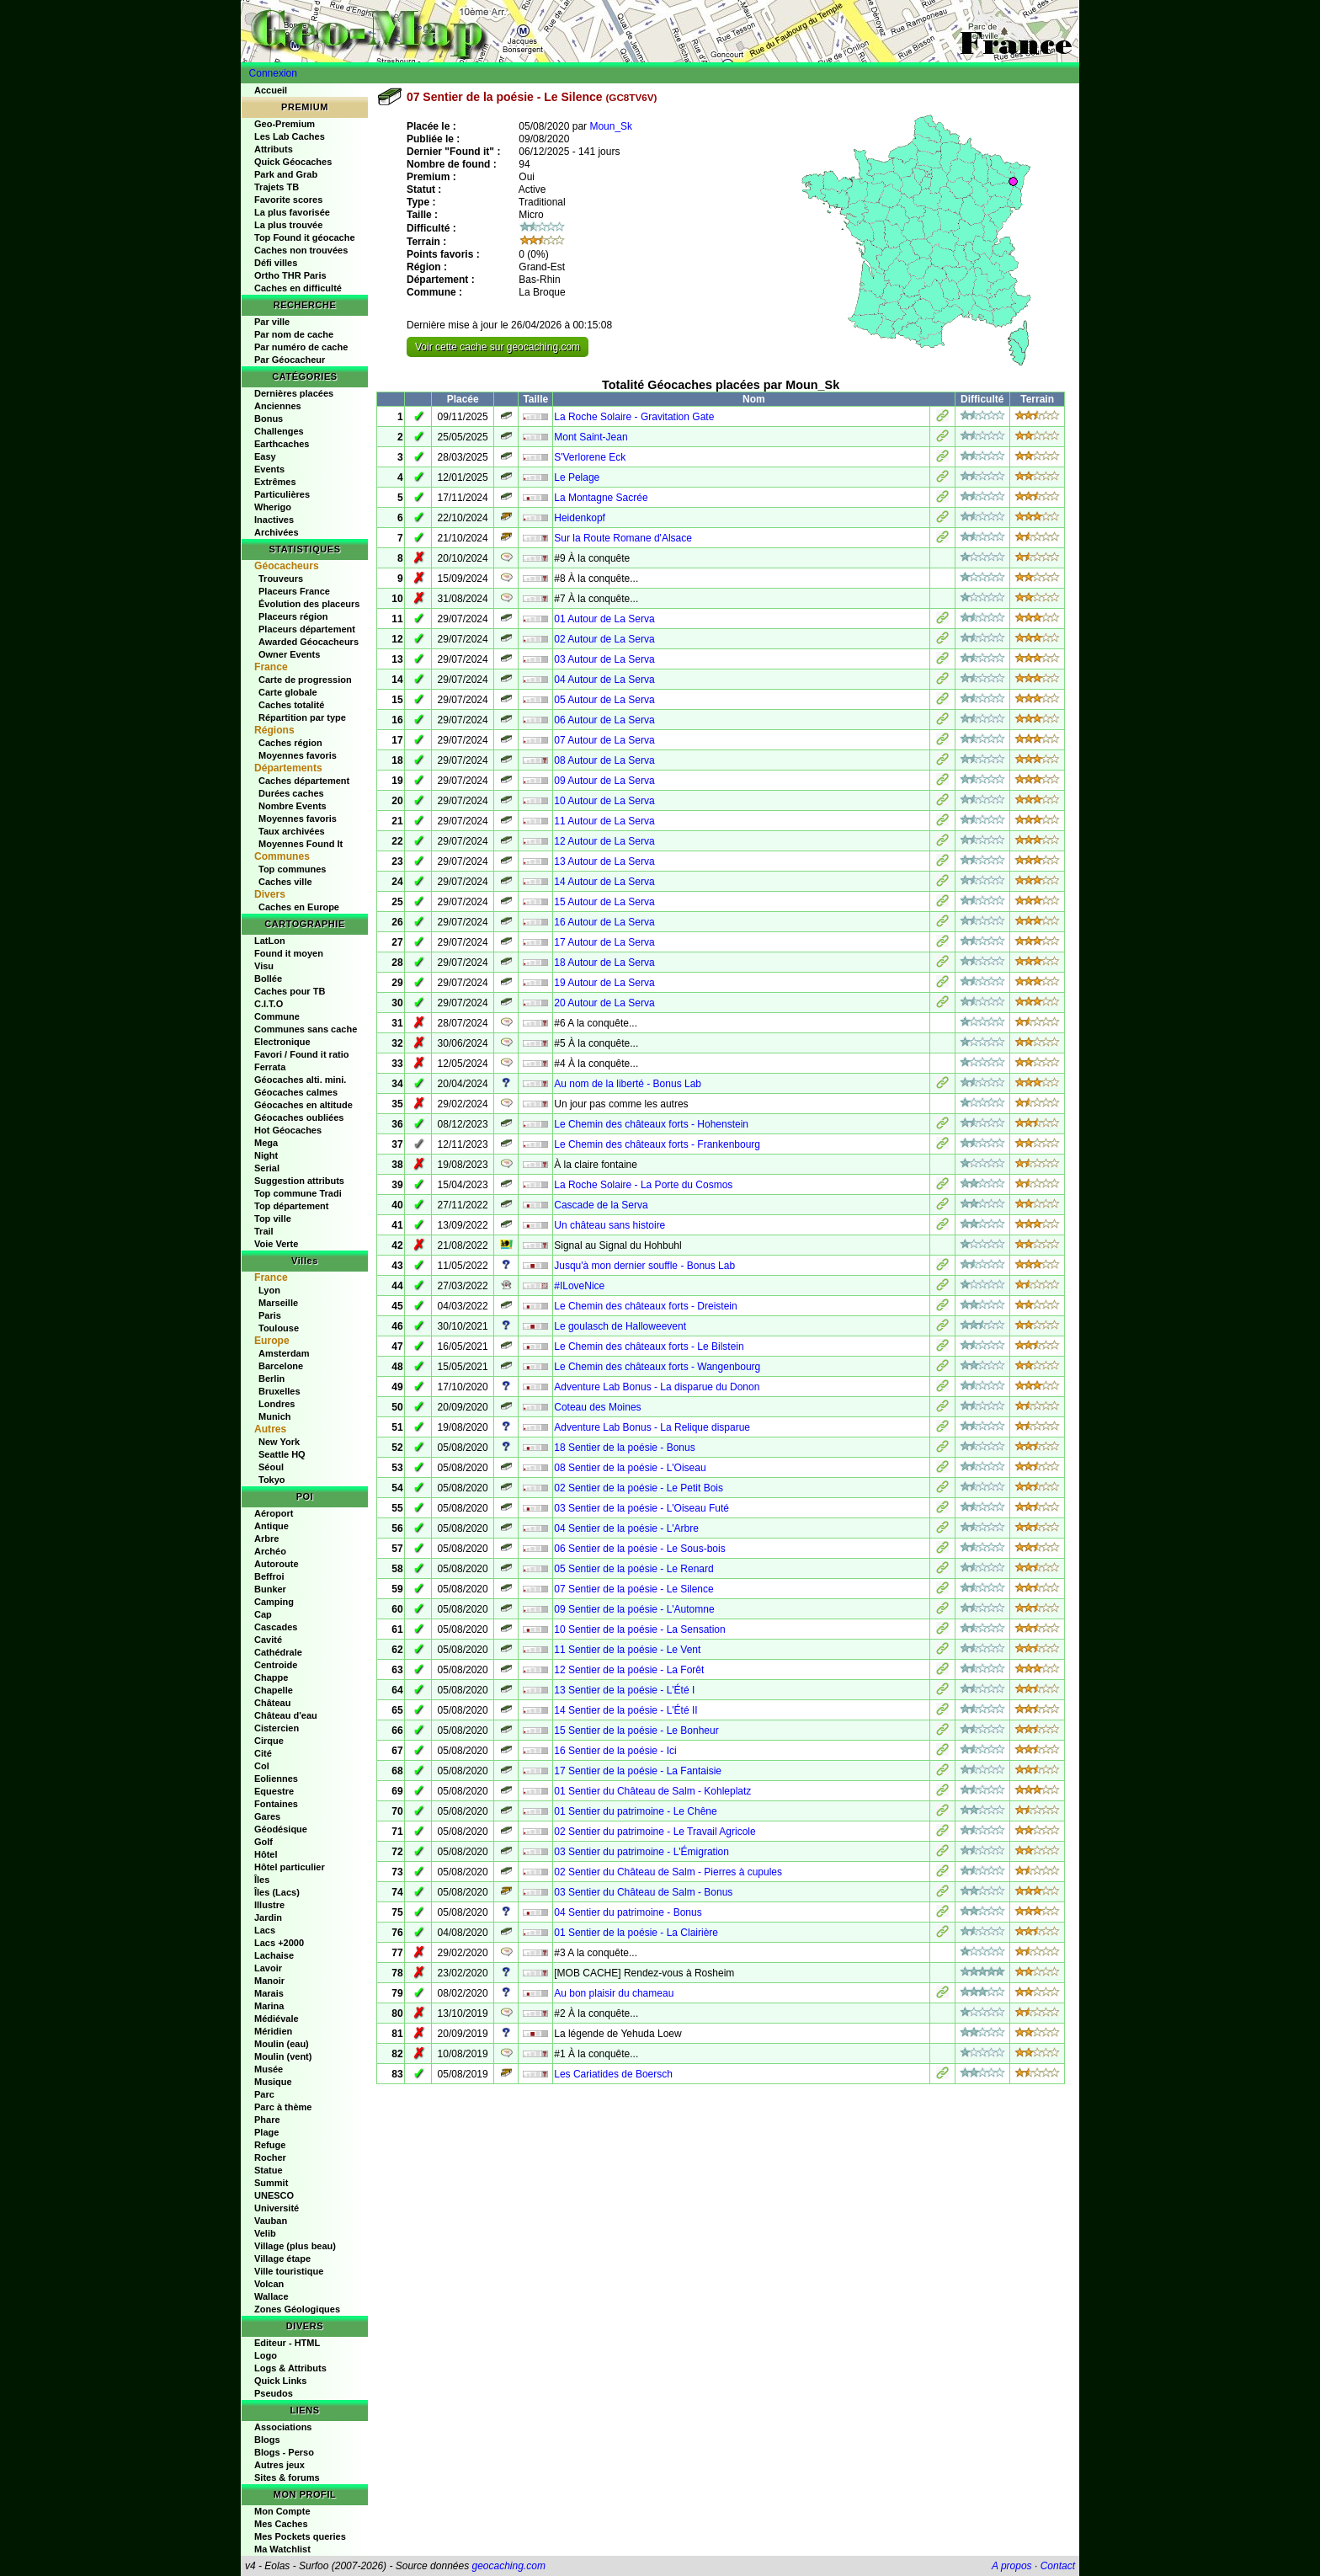  What do you see at coordinates (613, 2074) in the screenshot?
I see `Les Cariatides de Boersch` at bounding box center [613, 2074].